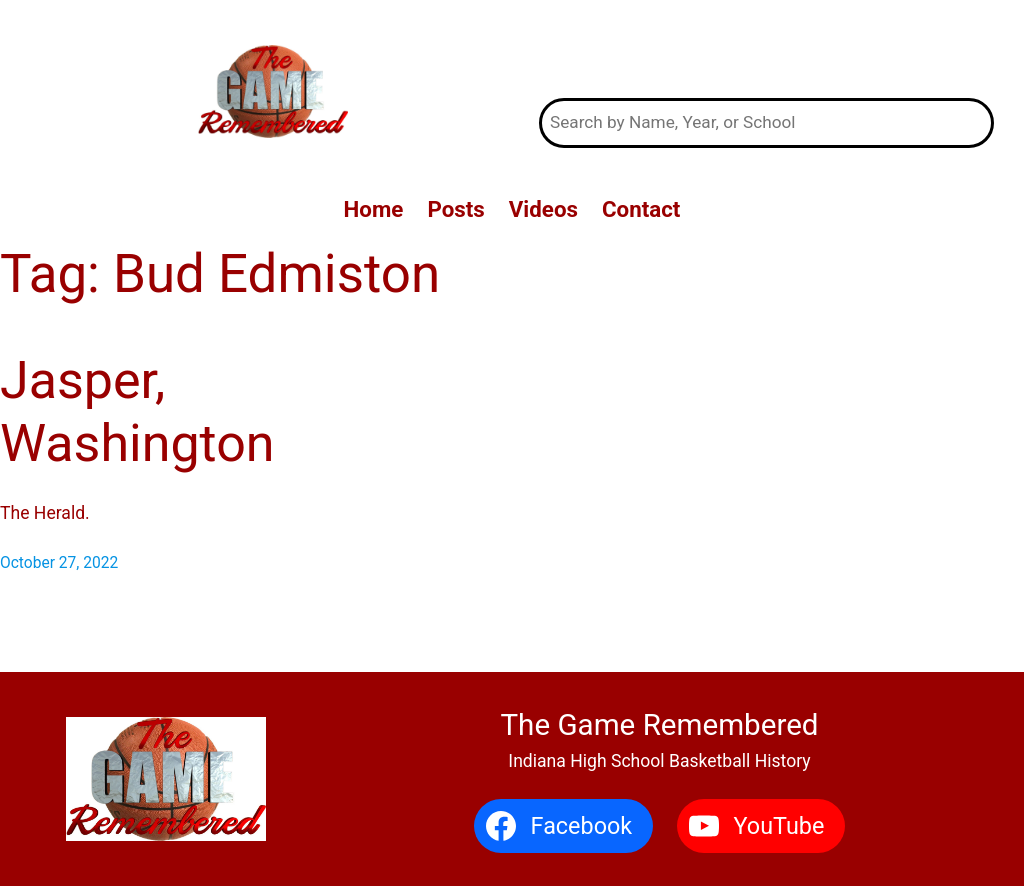 The image size is (1024, 886). I want to click on October 27, 2022, so click(59, 563).